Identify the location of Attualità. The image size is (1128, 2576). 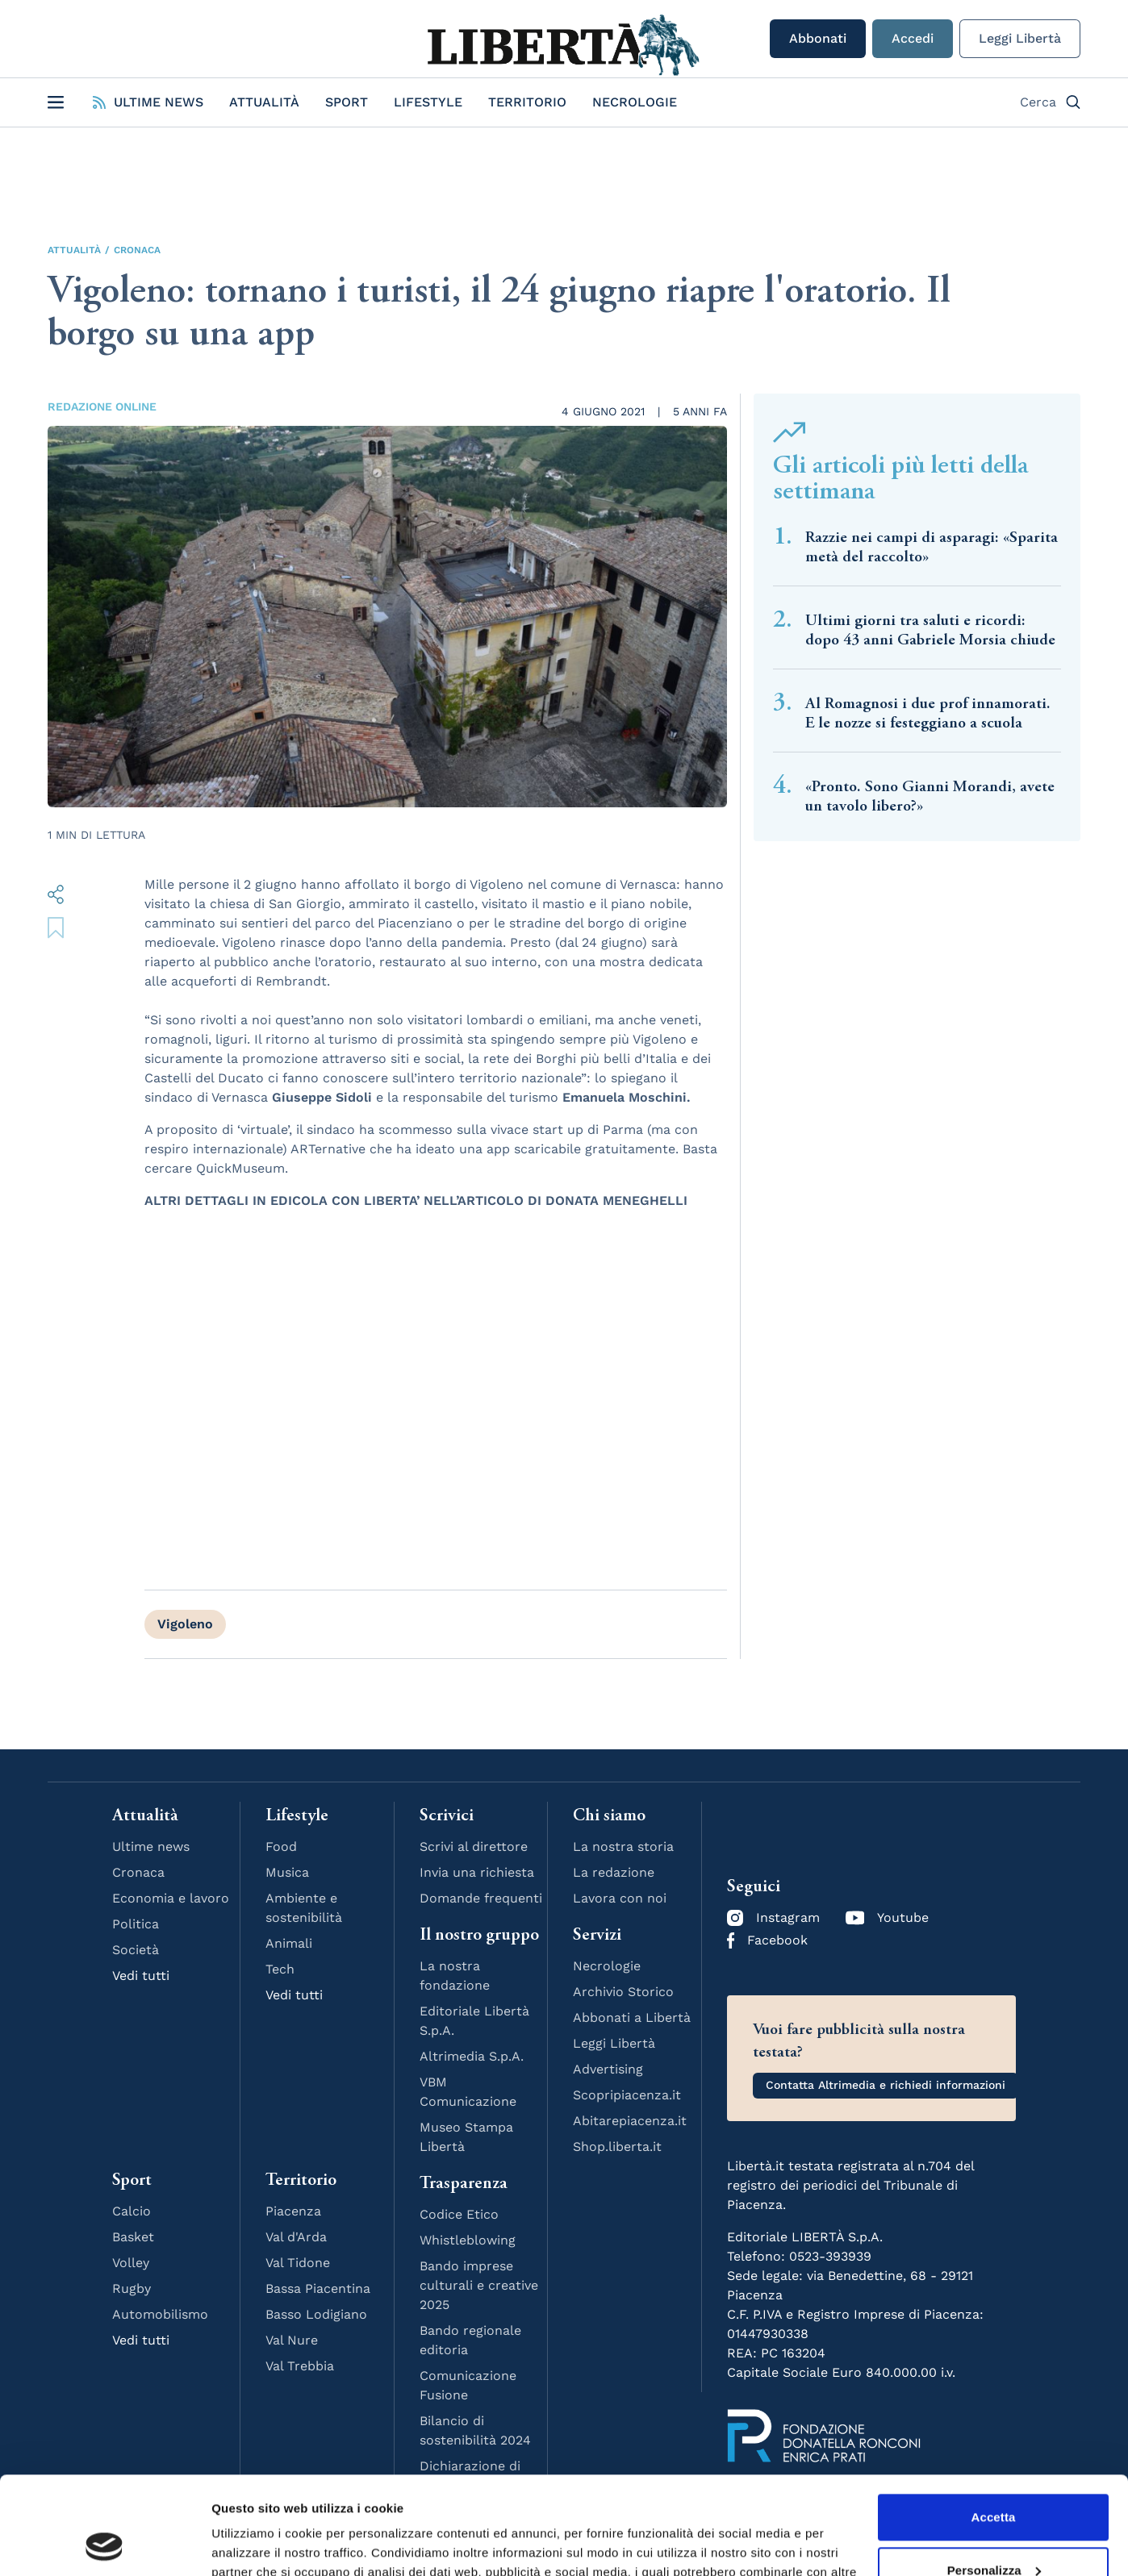
(264, 102).